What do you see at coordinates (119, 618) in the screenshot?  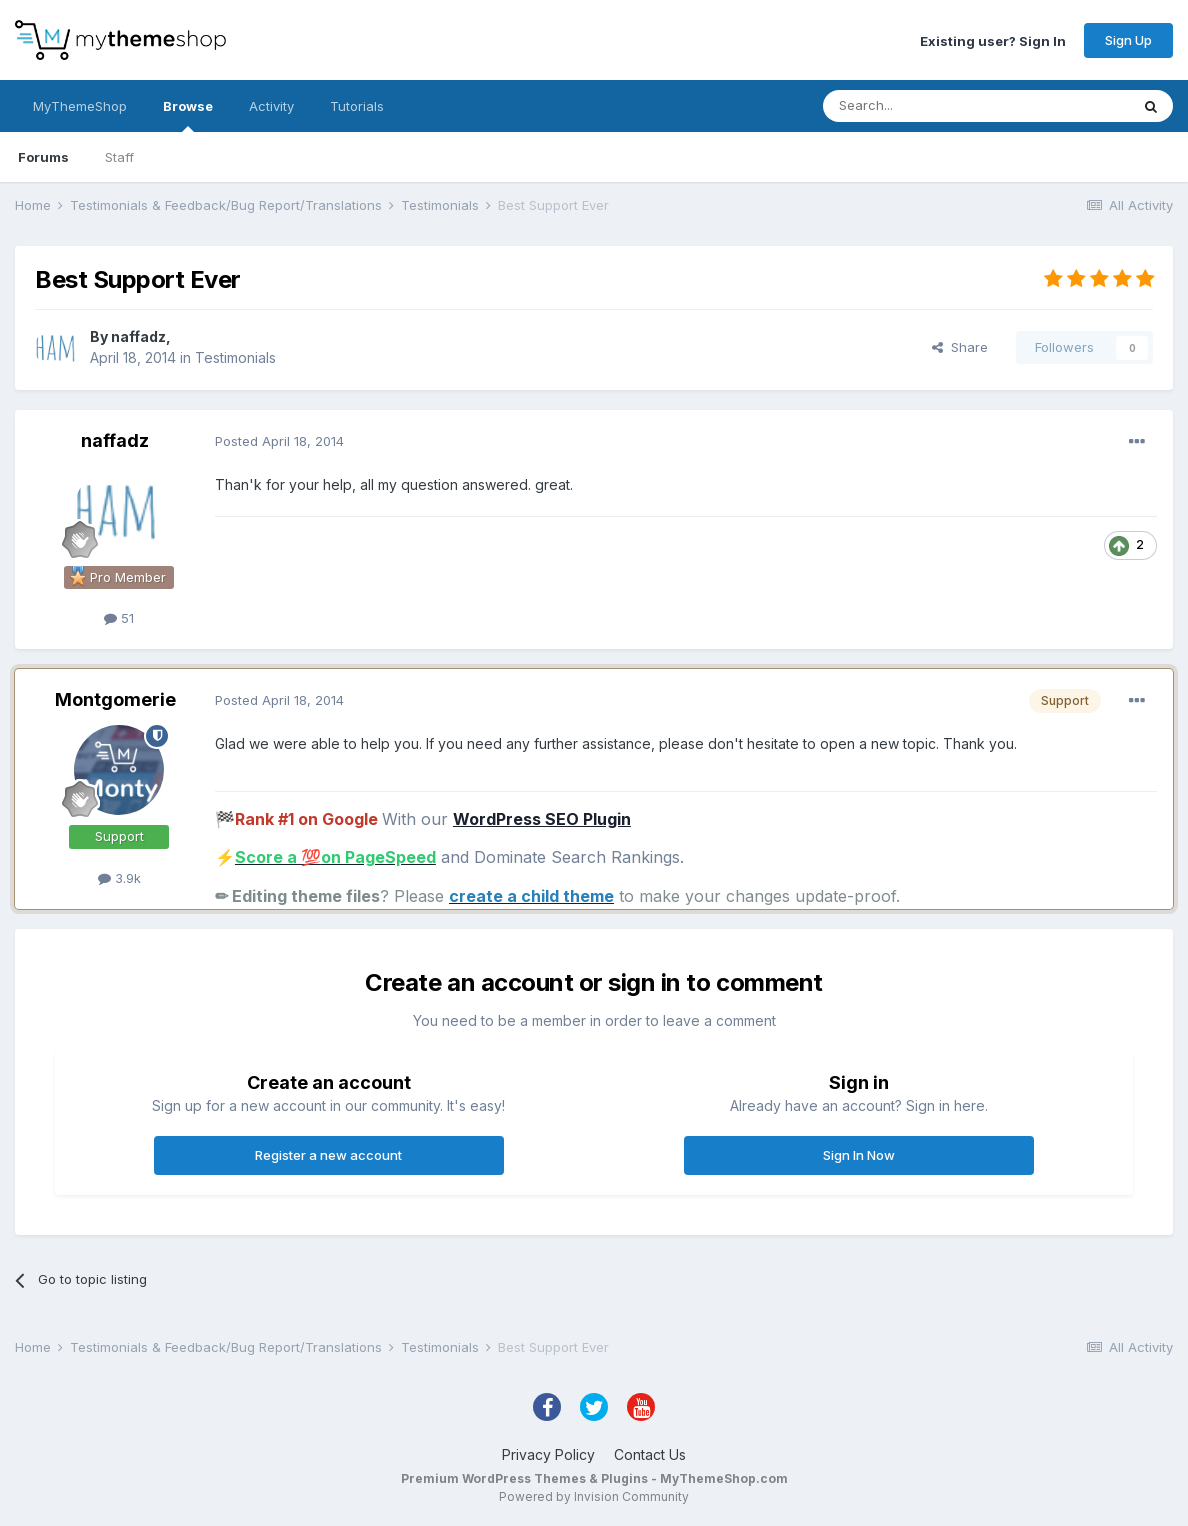 I see `51` at bounding box center [119, 618].